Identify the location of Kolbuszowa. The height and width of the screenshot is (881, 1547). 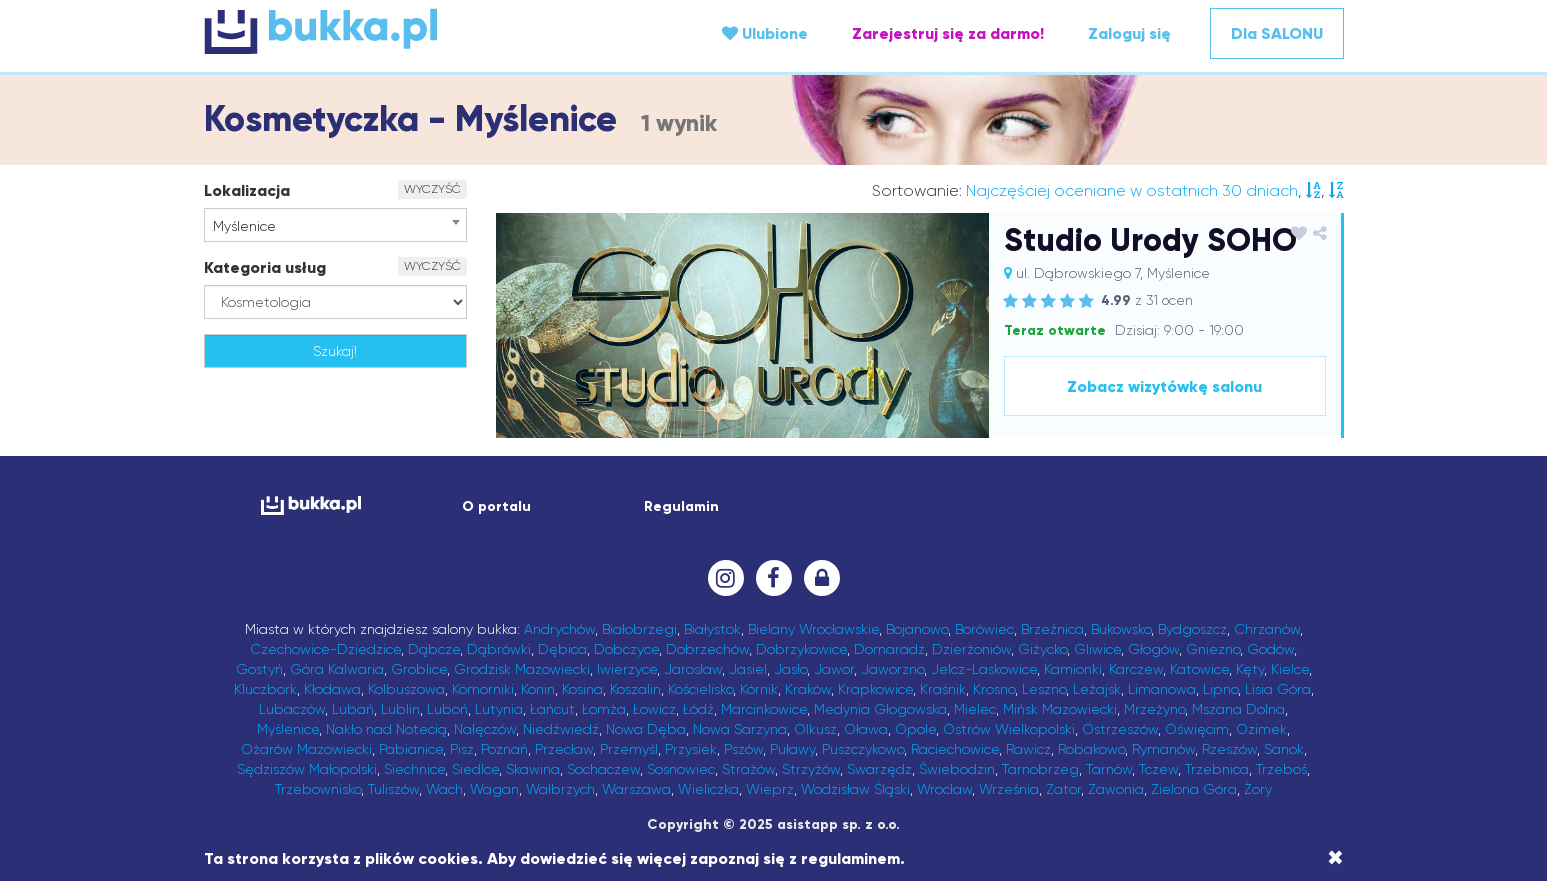
(406, 689).